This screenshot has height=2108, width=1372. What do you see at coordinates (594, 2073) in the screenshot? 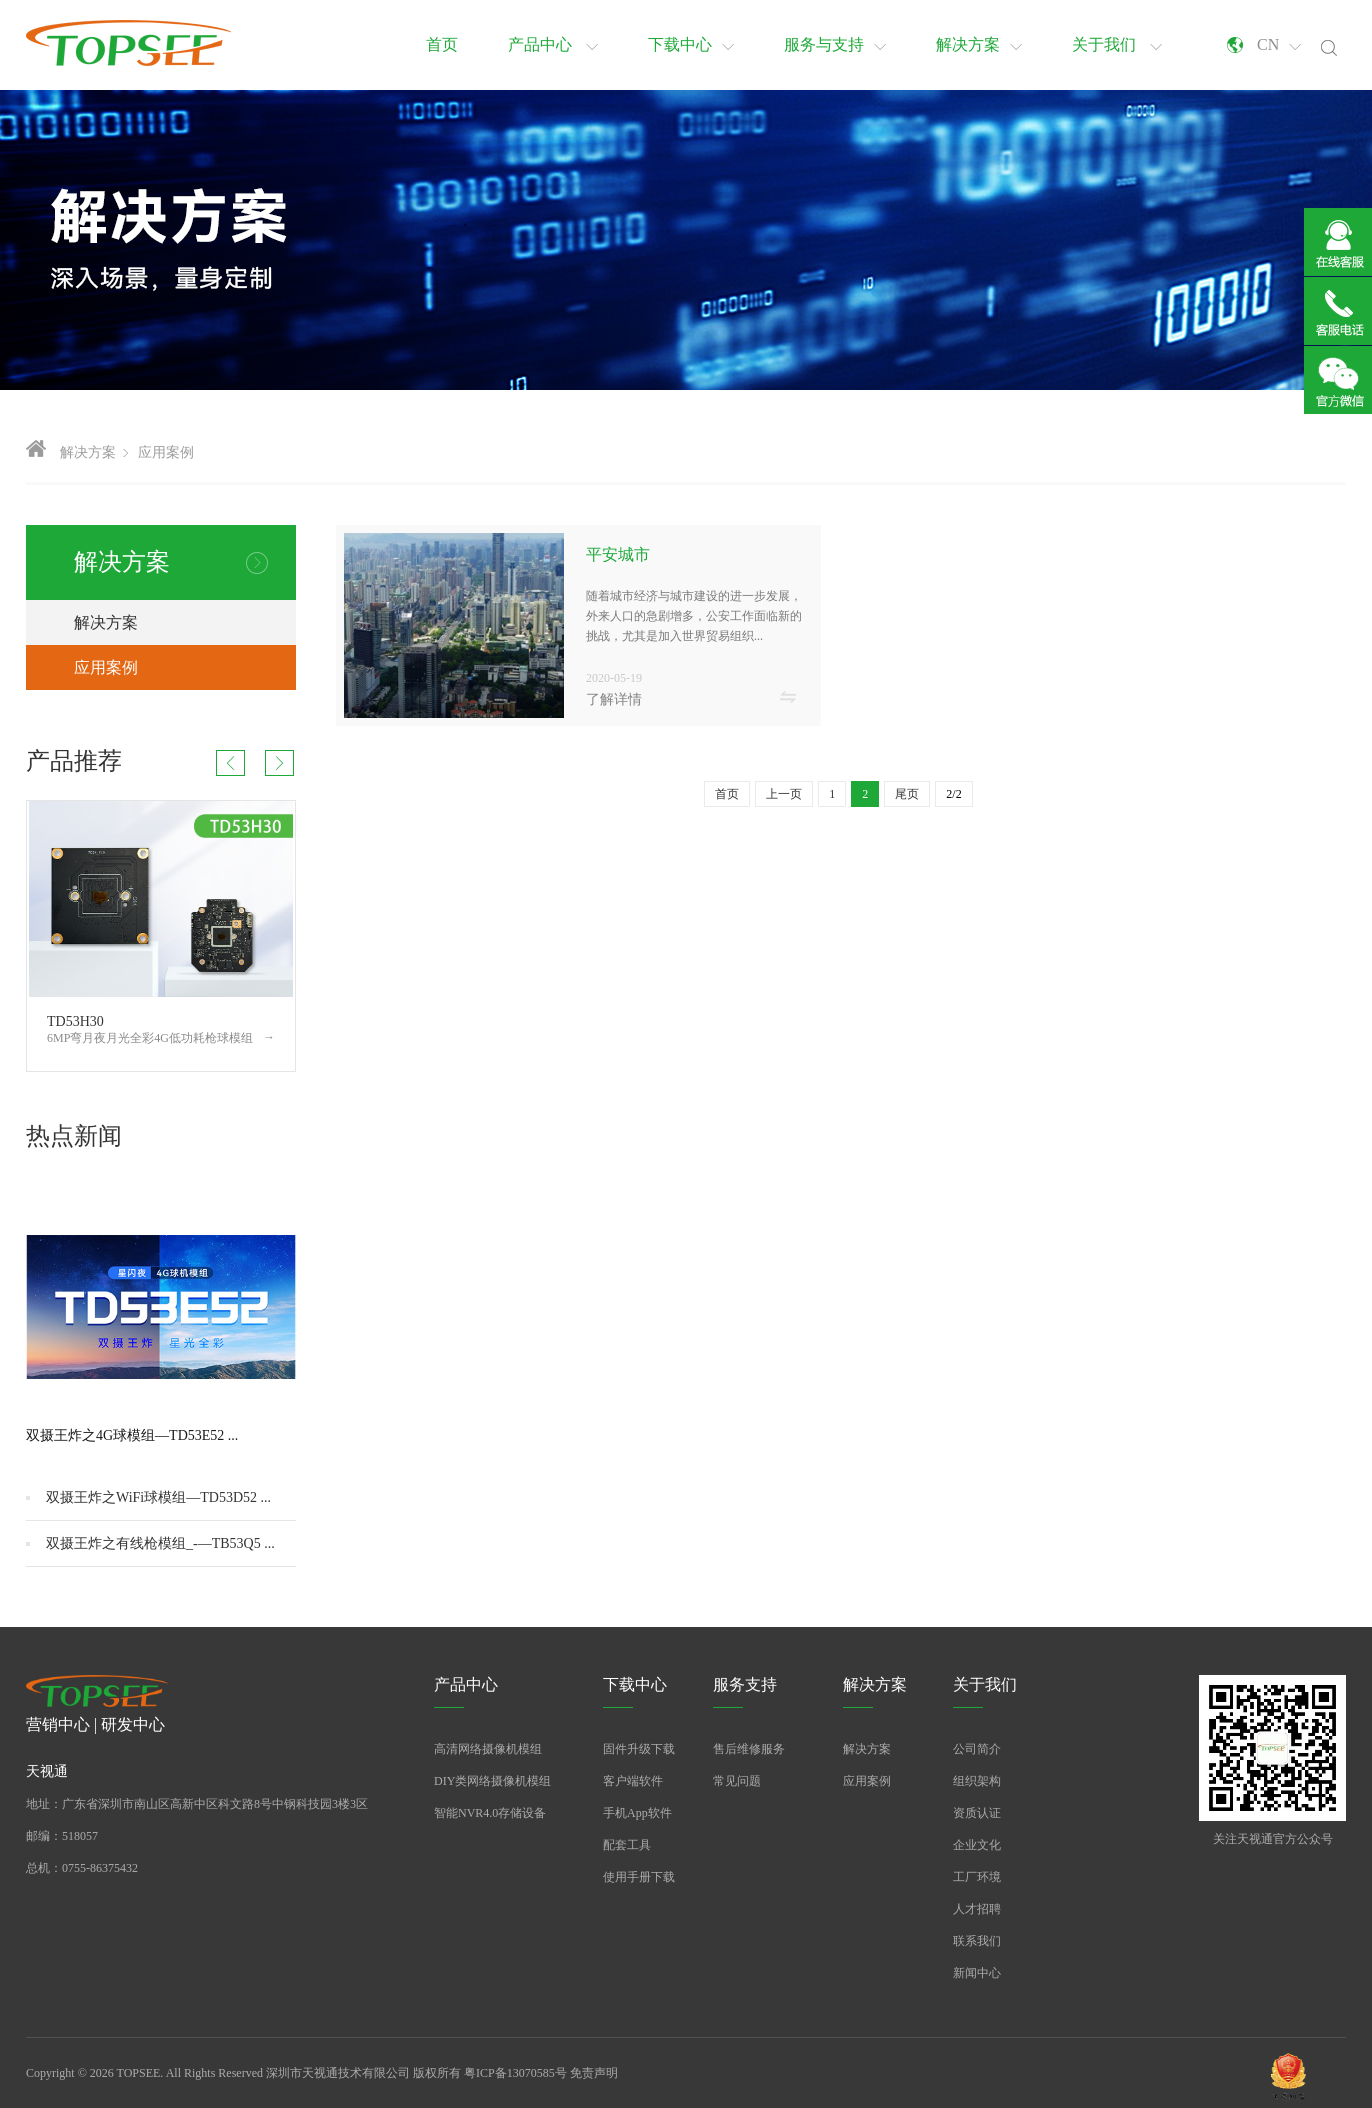
I see `免责声明` at bounding box center [594, 2073].